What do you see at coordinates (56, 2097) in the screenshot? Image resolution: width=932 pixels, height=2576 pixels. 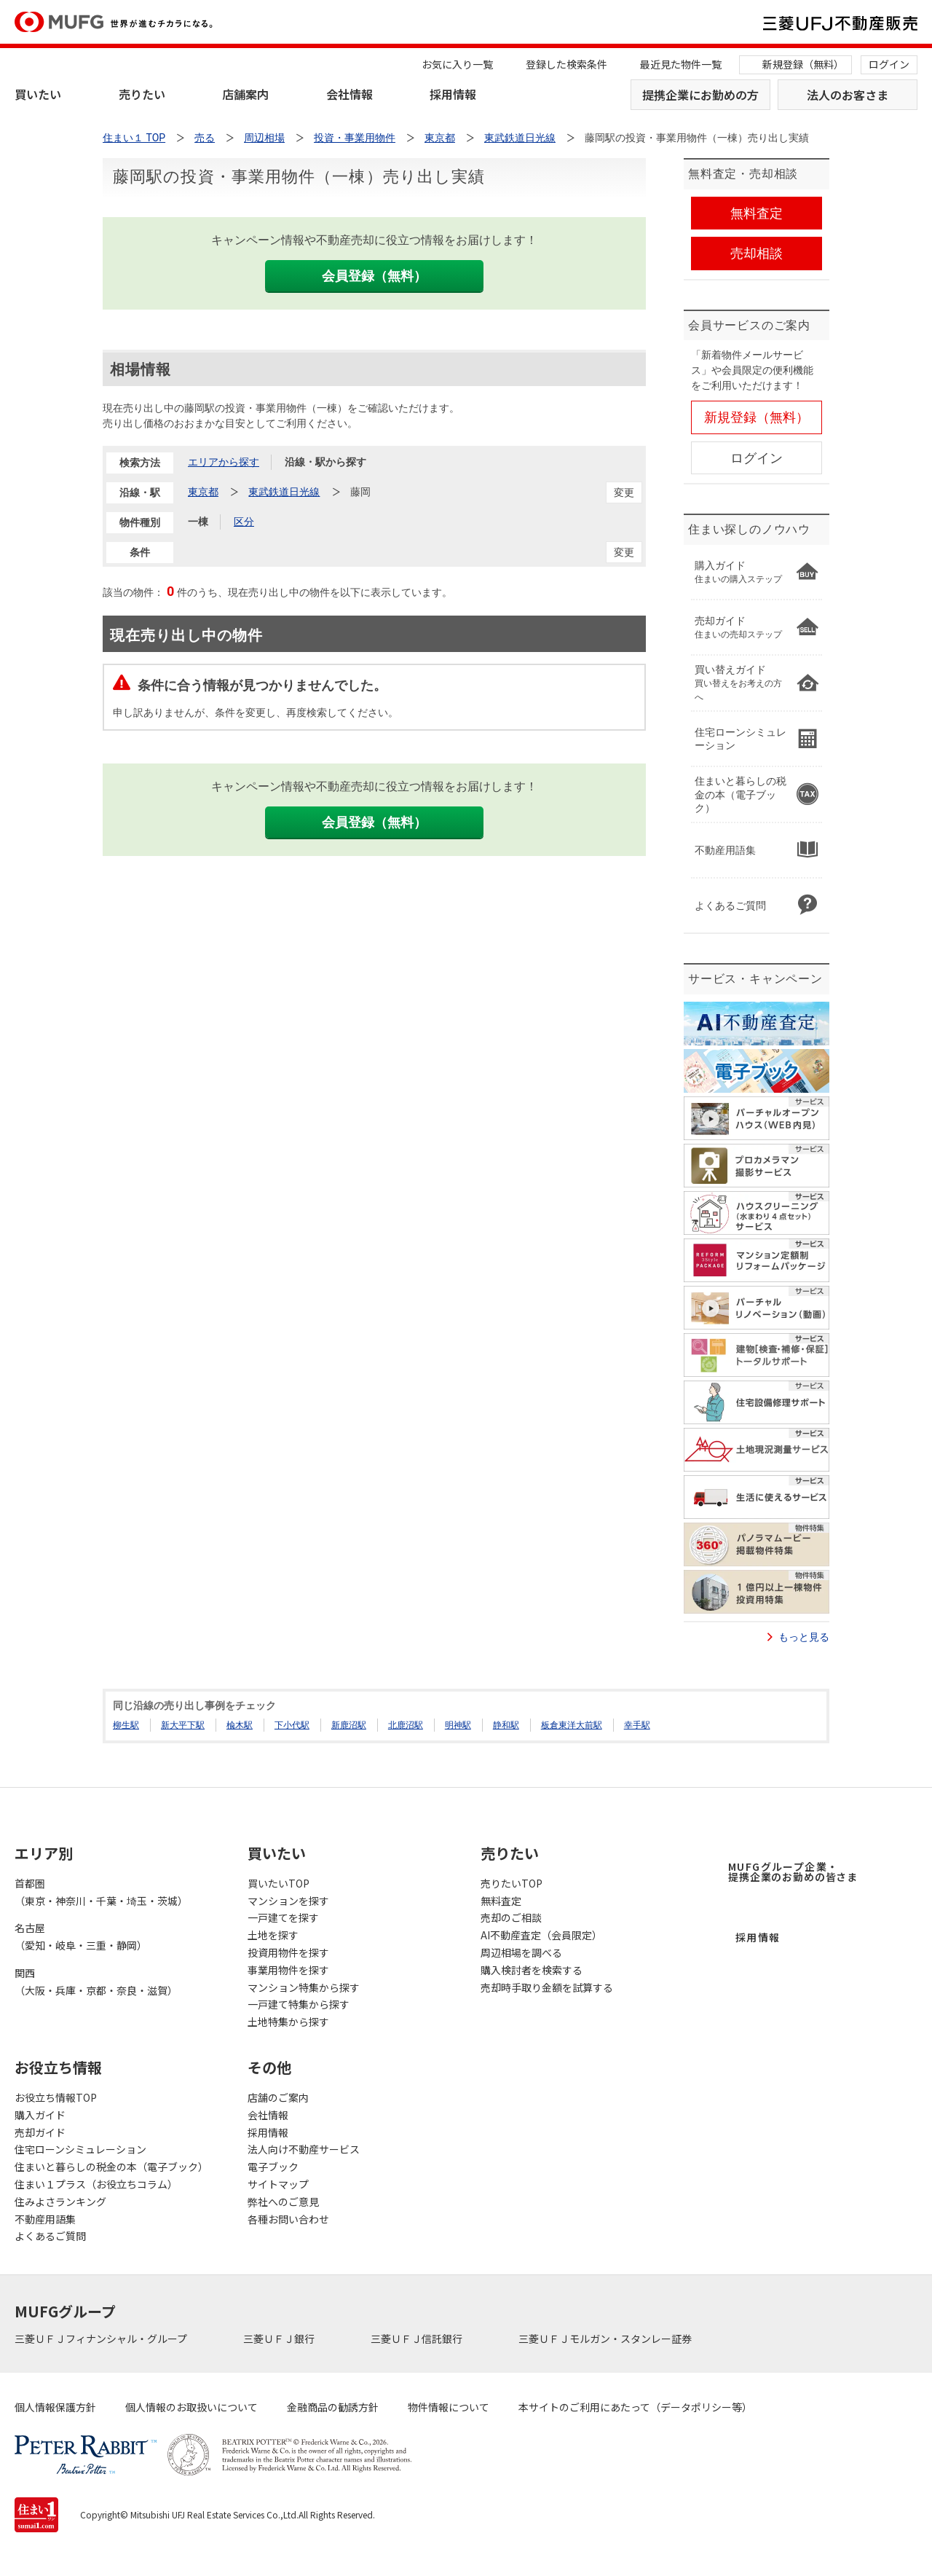 I see `お役立ち情報TOP` at bounding box center [56, 2097].